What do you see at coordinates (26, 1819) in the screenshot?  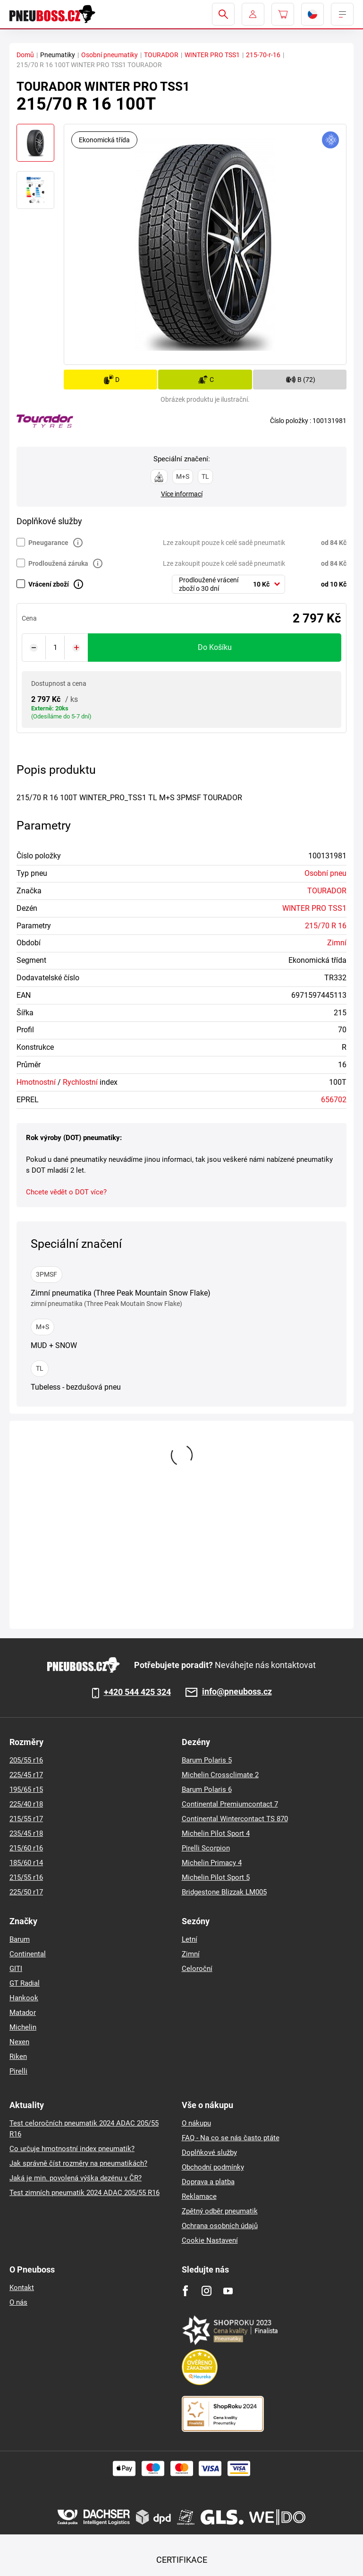 I see `215/55 r17` at bounding box center [26, 1819].